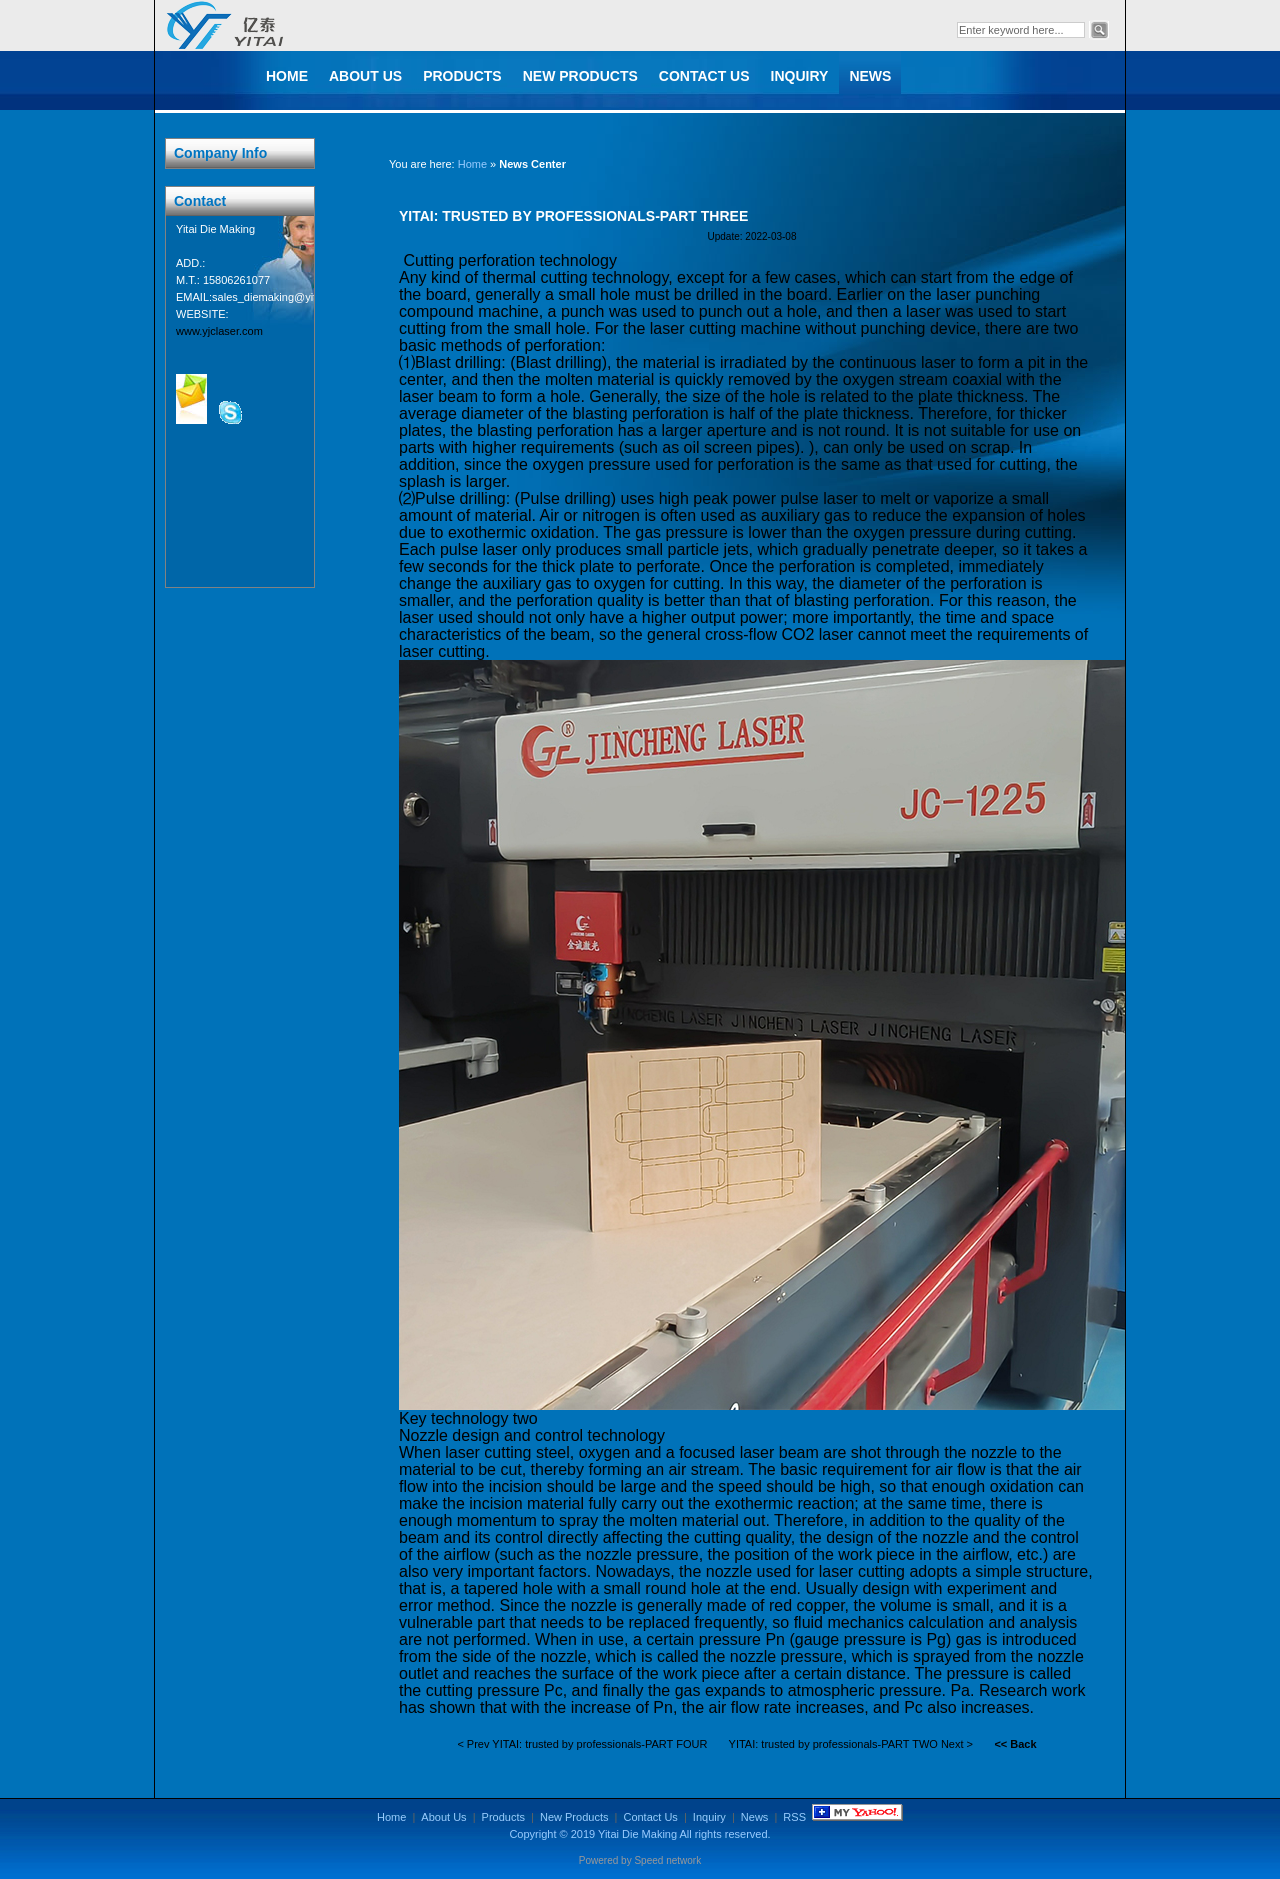  Describe the element at coordinates (637, 1834) in the screenshot. I see `Yitai Die Making` at that location.